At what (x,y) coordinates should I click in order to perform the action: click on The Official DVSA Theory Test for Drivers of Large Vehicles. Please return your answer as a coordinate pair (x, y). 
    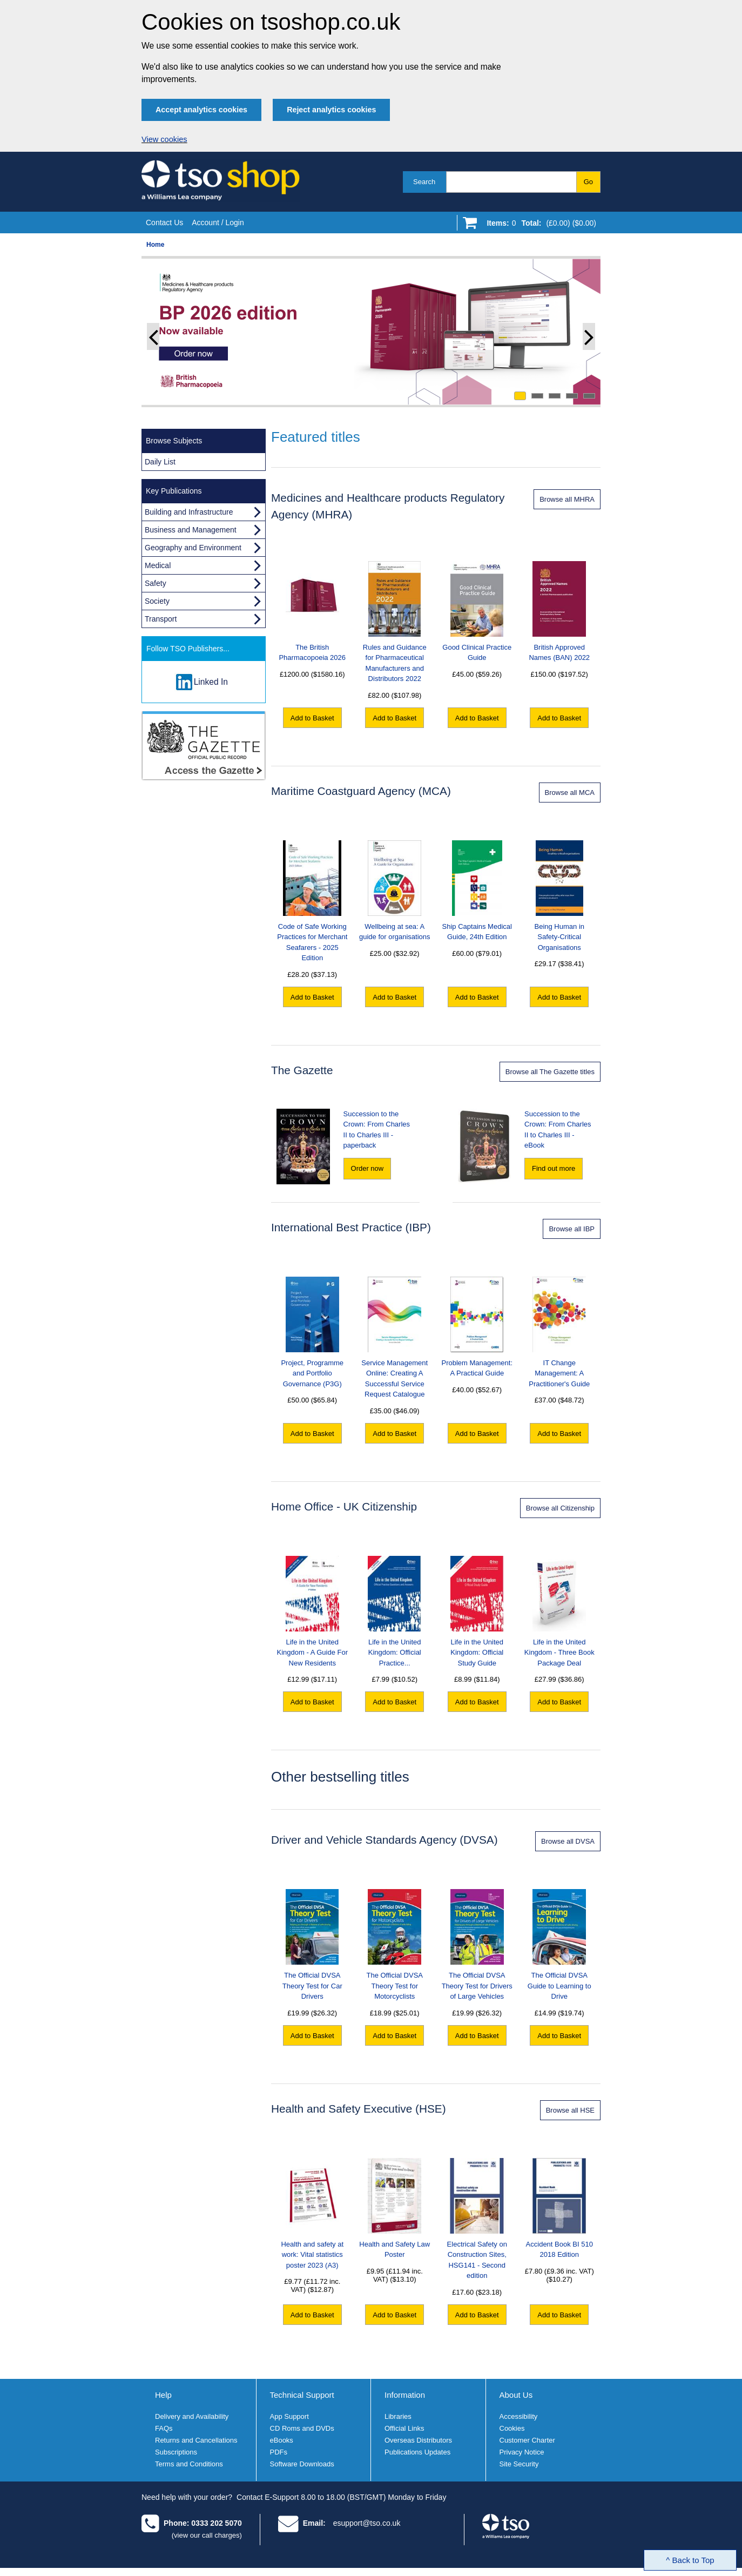
    Looking at the image, I should click on (477, 1944).